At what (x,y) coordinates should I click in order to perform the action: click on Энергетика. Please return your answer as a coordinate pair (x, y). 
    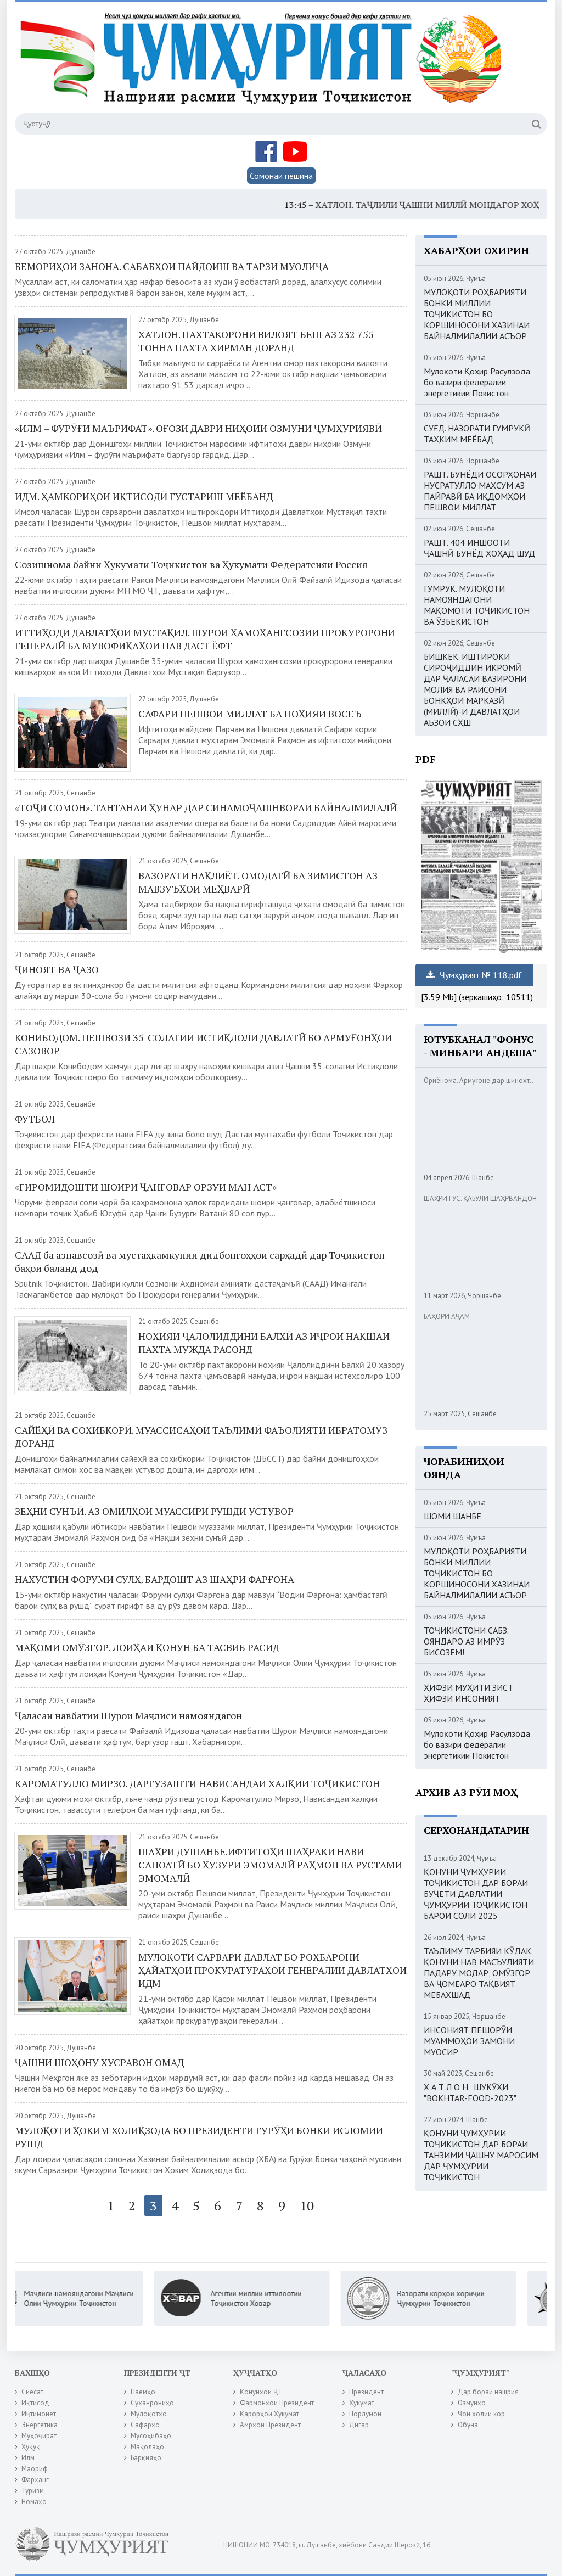
    Looking at the image, I should click on (39, 2424).